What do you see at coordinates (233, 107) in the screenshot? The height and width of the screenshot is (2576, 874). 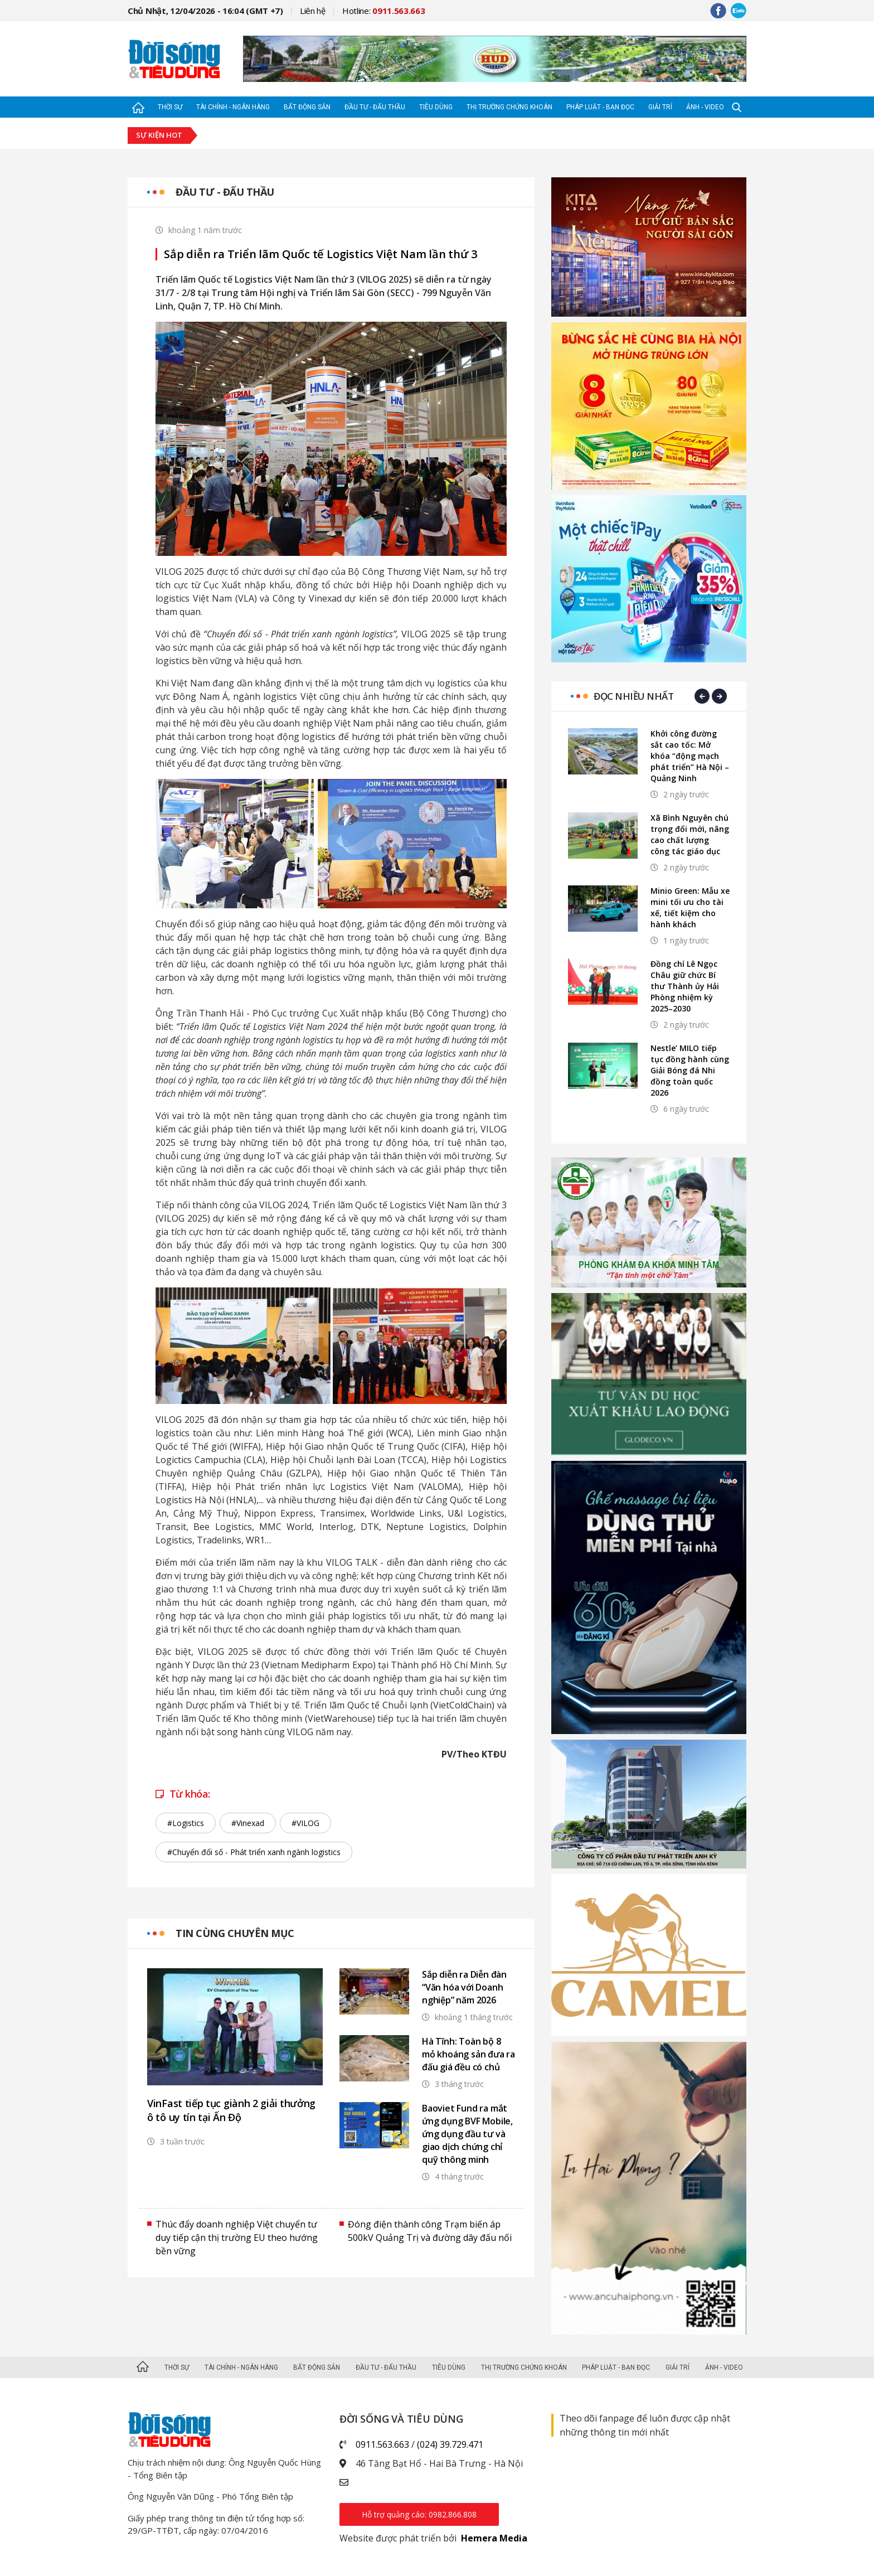 I see `Tài chính - Ngân hàng` at bounding box center [233, 107].